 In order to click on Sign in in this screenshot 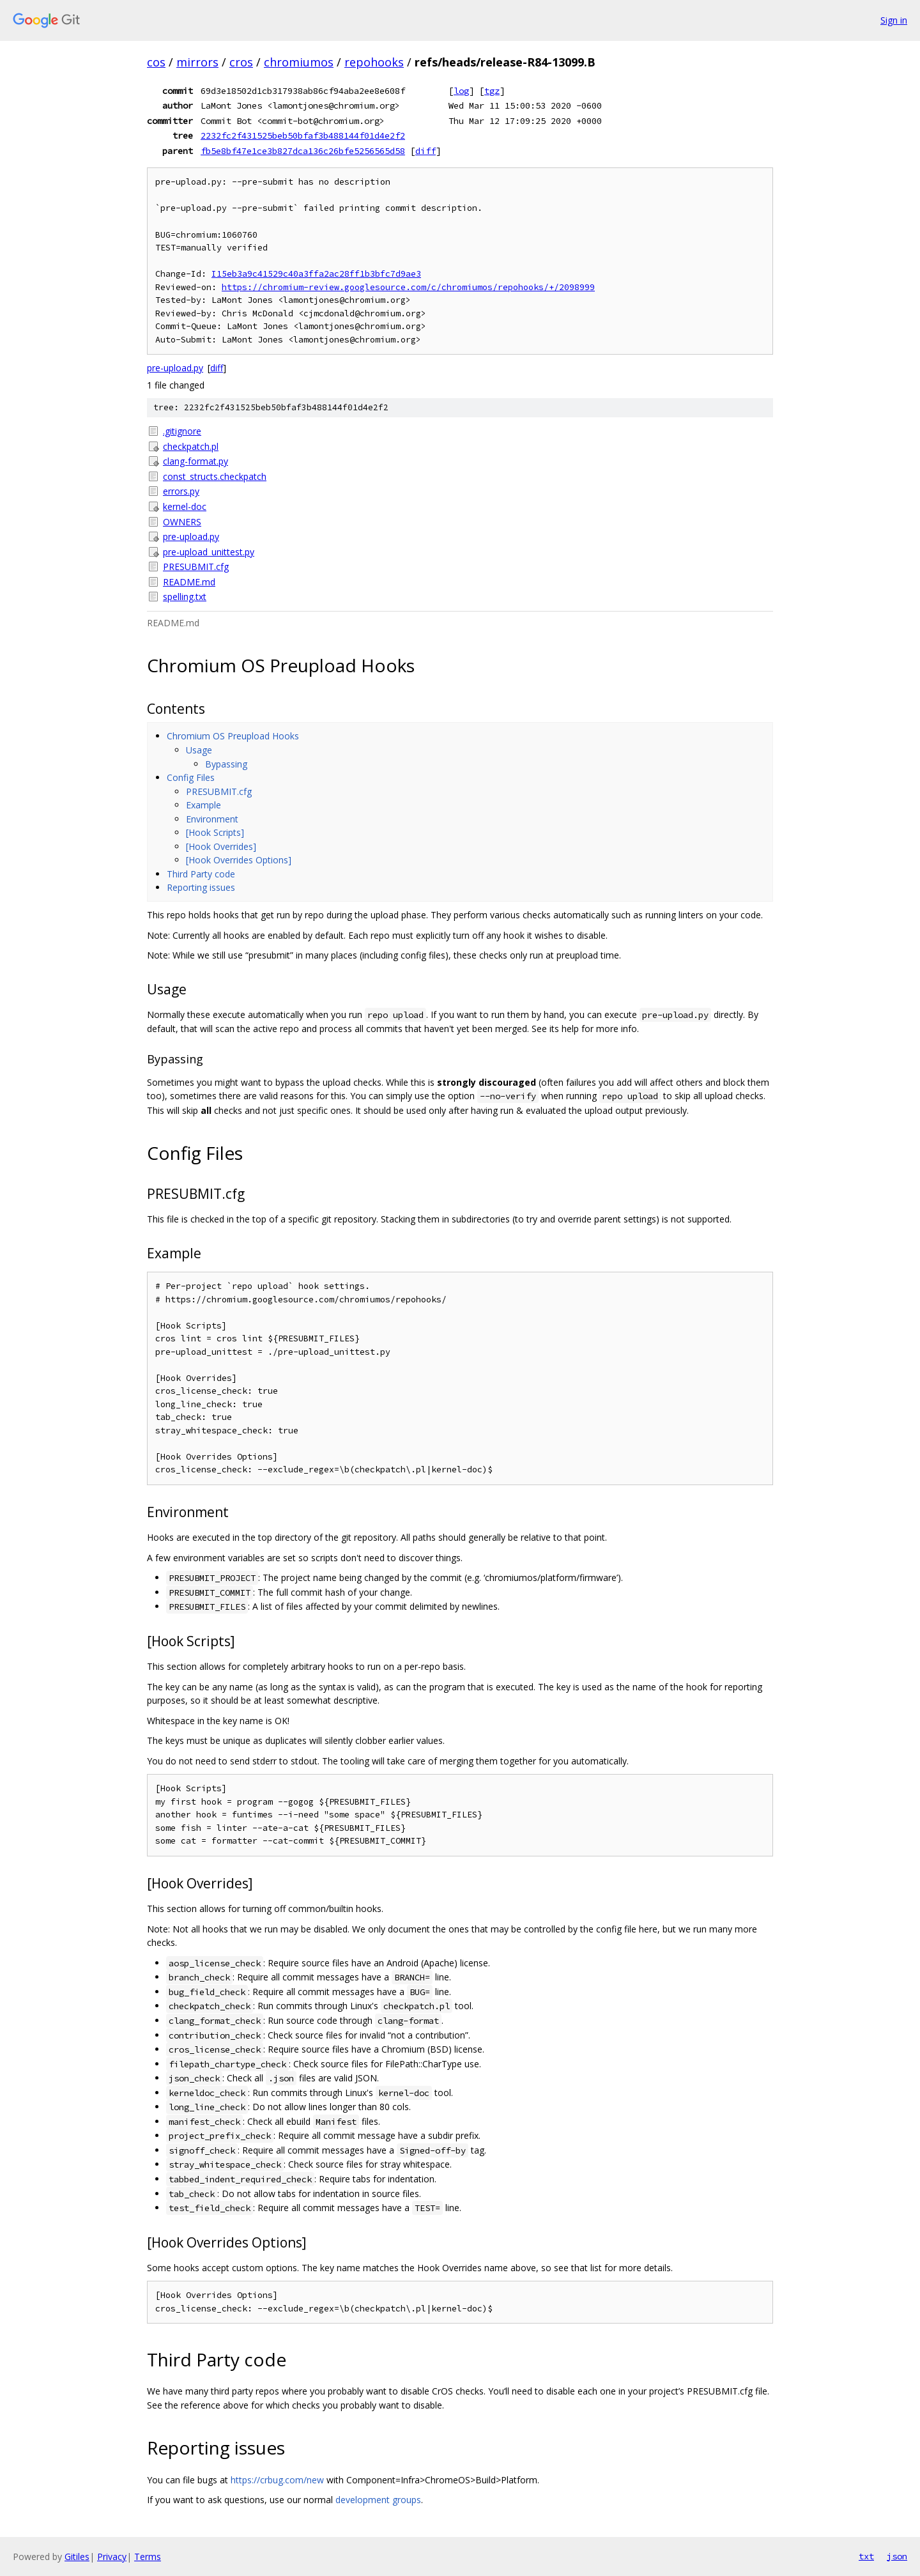, I will do `click(893, 20)`.